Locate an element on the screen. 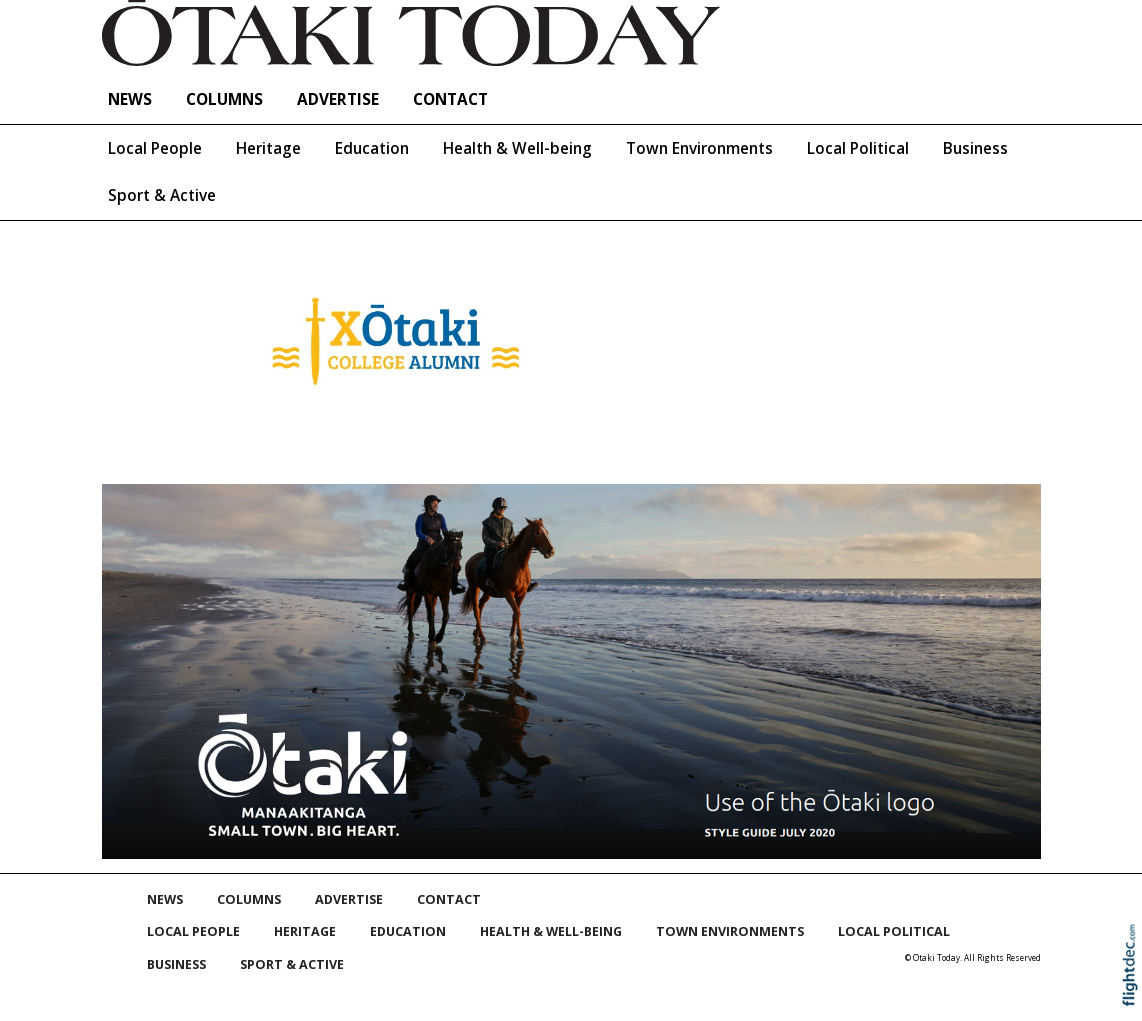 The width and height of the screenshot is (1142, 1021). Town Environments is located at coordinates (699, 148).